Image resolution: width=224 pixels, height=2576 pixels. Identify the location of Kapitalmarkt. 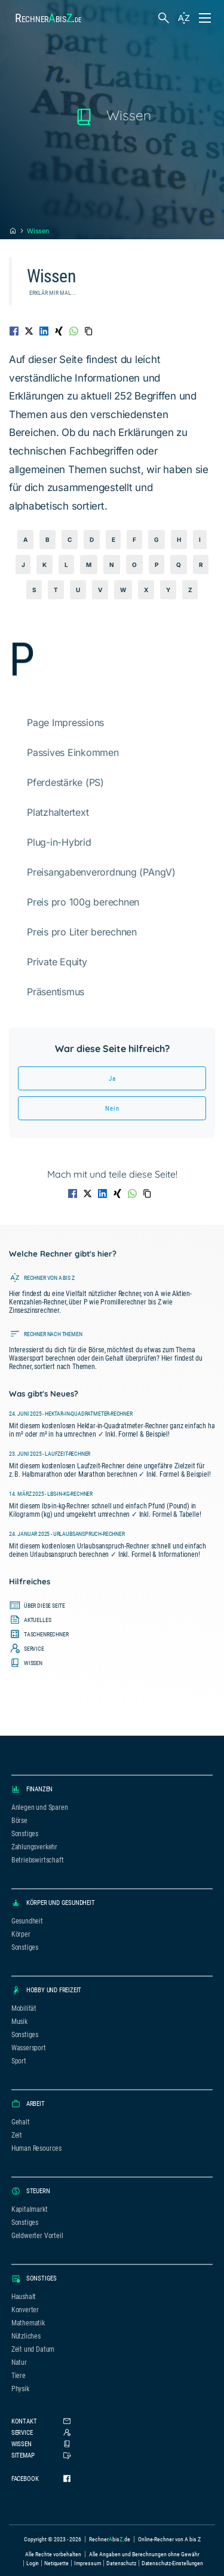
(29, 2209).